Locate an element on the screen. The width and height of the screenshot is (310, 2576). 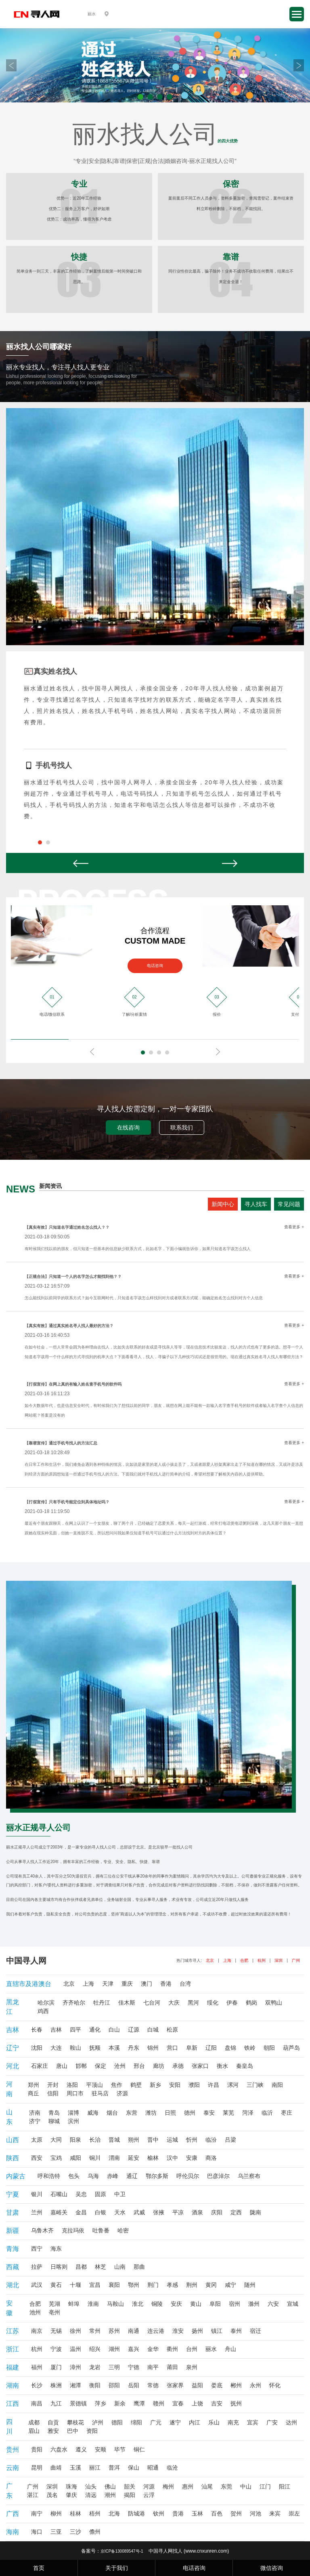
大同 is located at coordinates (56, 2139).